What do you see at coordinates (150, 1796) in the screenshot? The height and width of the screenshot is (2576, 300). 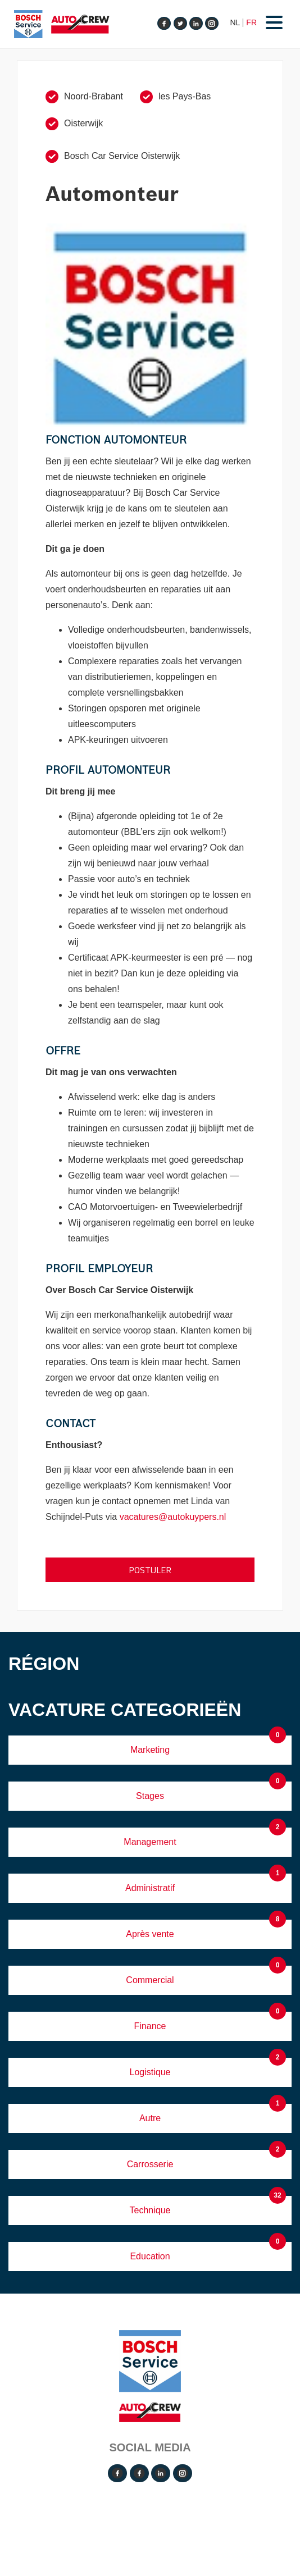 I see `Stages` at bounding box center [150, 1796].